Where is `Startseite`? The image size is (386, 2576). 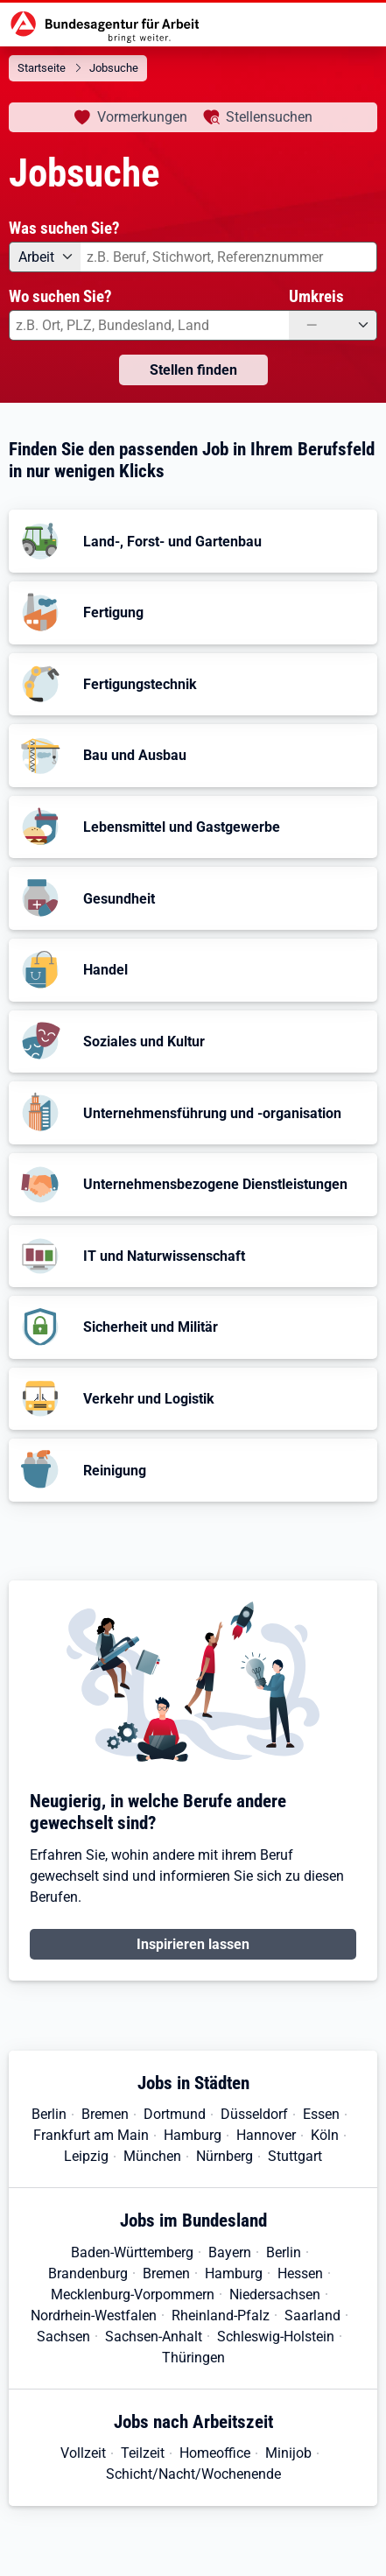 Startseite is located at coordinates (42, 67).